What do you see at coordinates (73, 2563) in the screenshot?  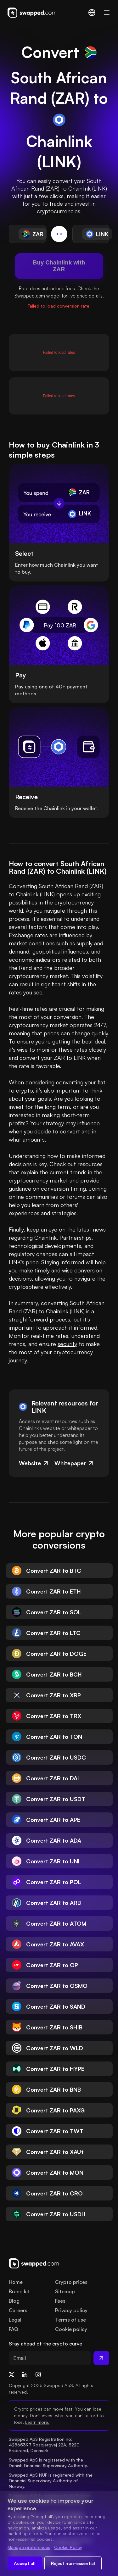 I see `Reject non-essential` at bounding box center [73, 2563].